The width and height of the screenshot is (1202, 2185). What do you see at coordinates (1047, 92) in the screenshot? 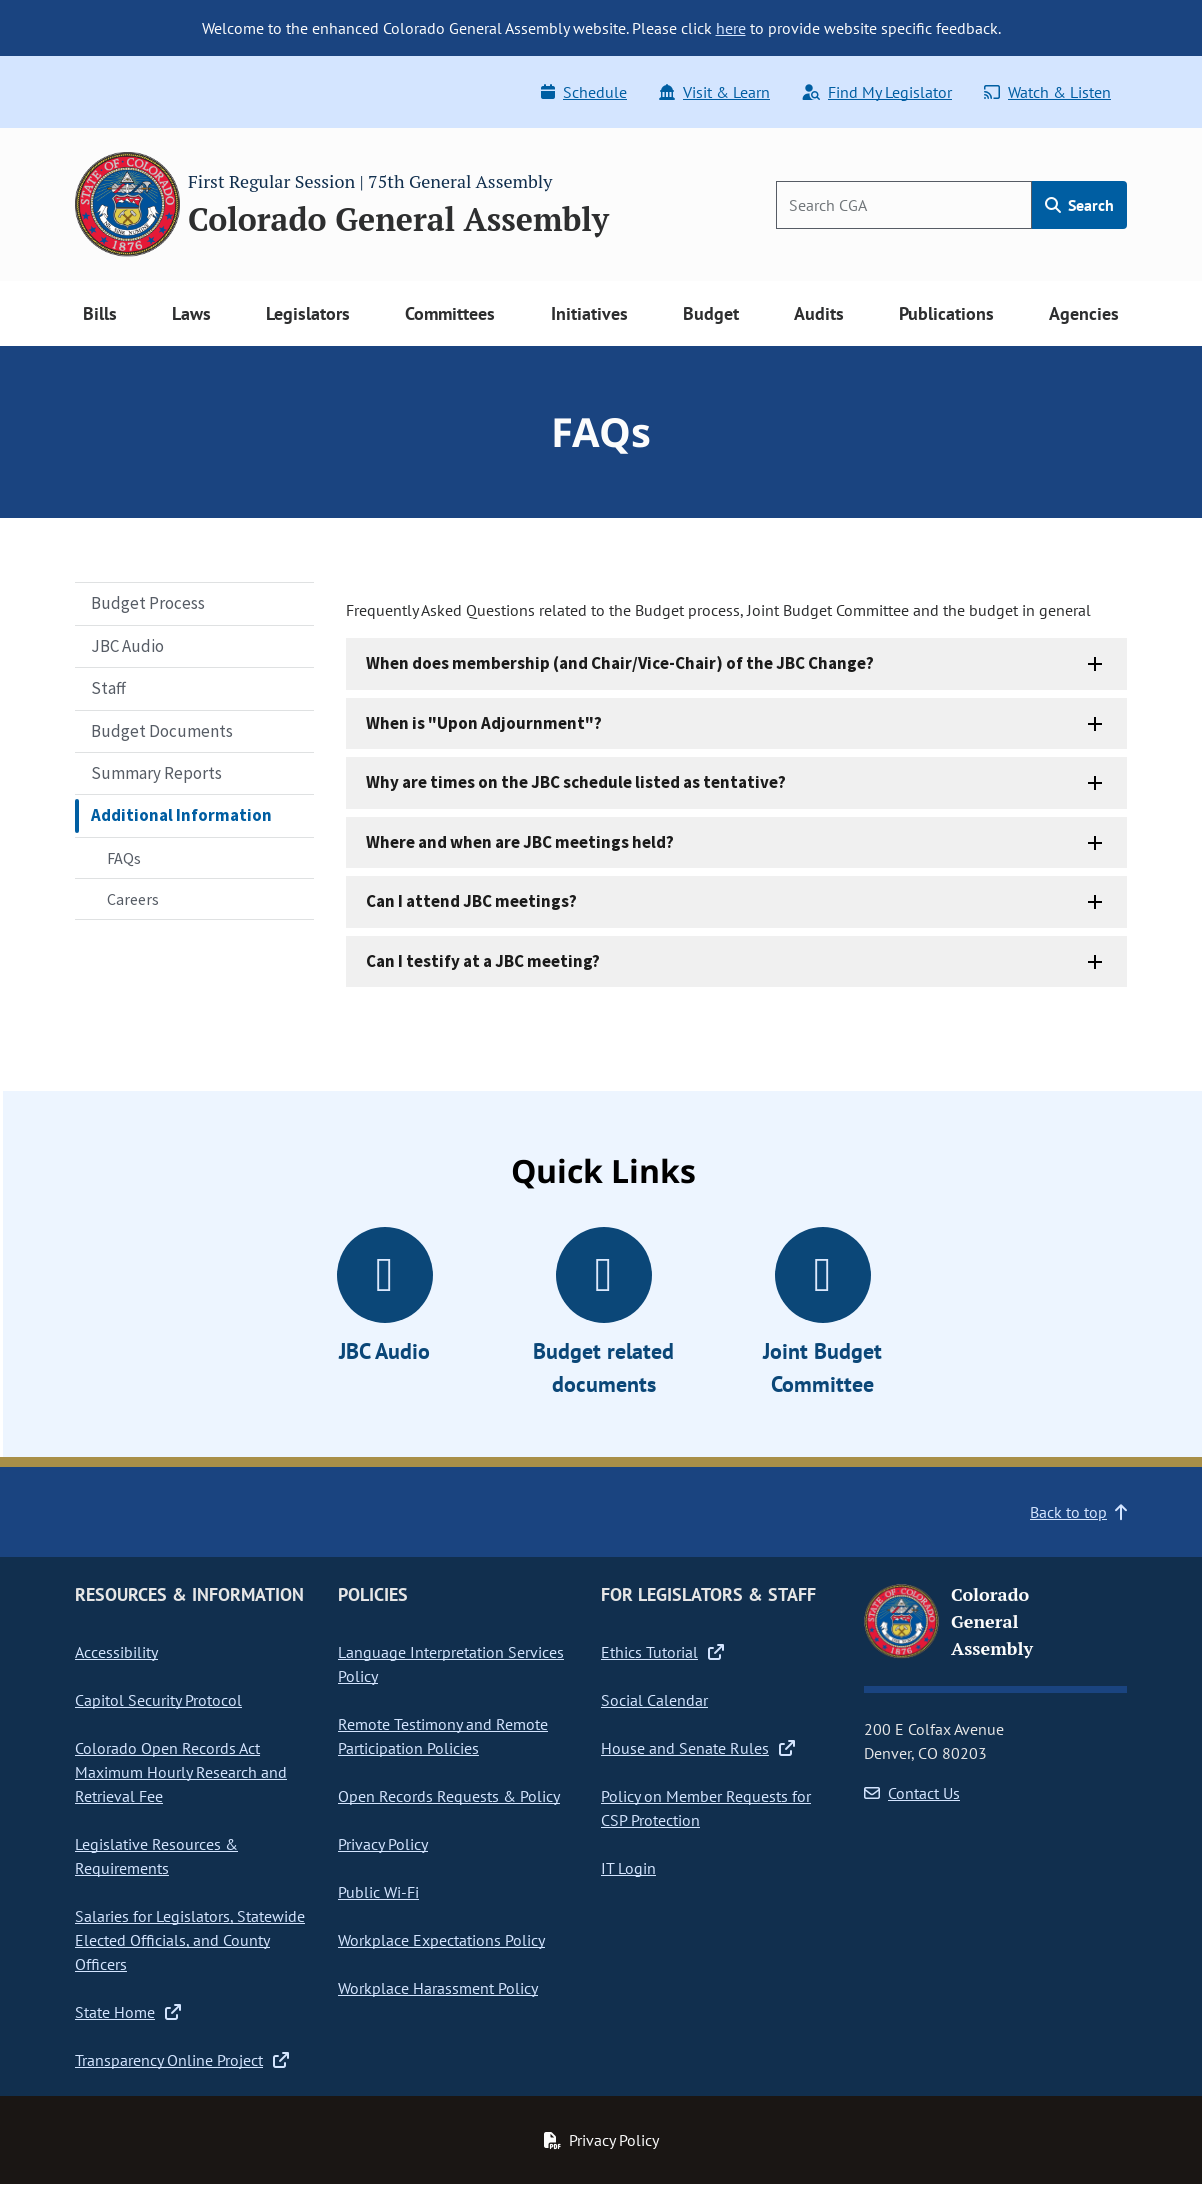
I see `Watch & Listen` at bounding box center [1047, 92].